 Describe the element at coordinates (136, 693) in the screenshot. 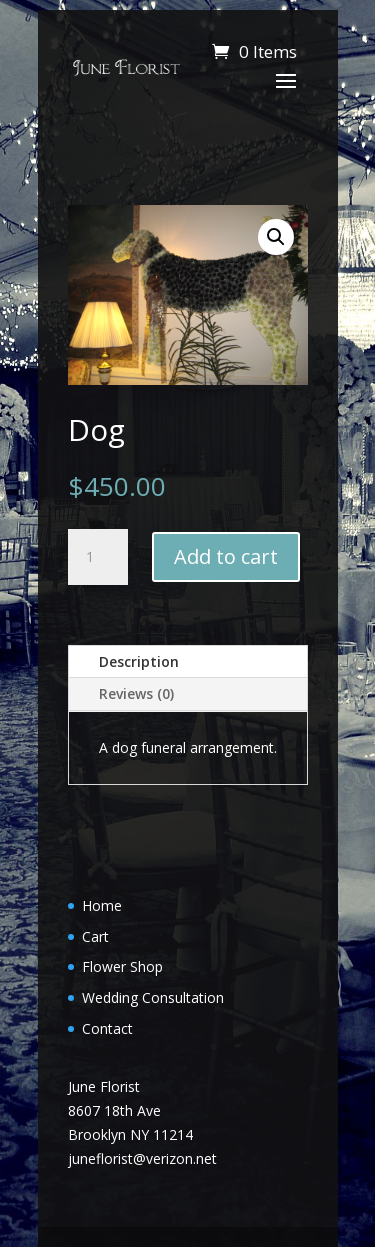

I see `Reviews (0)` at that location.